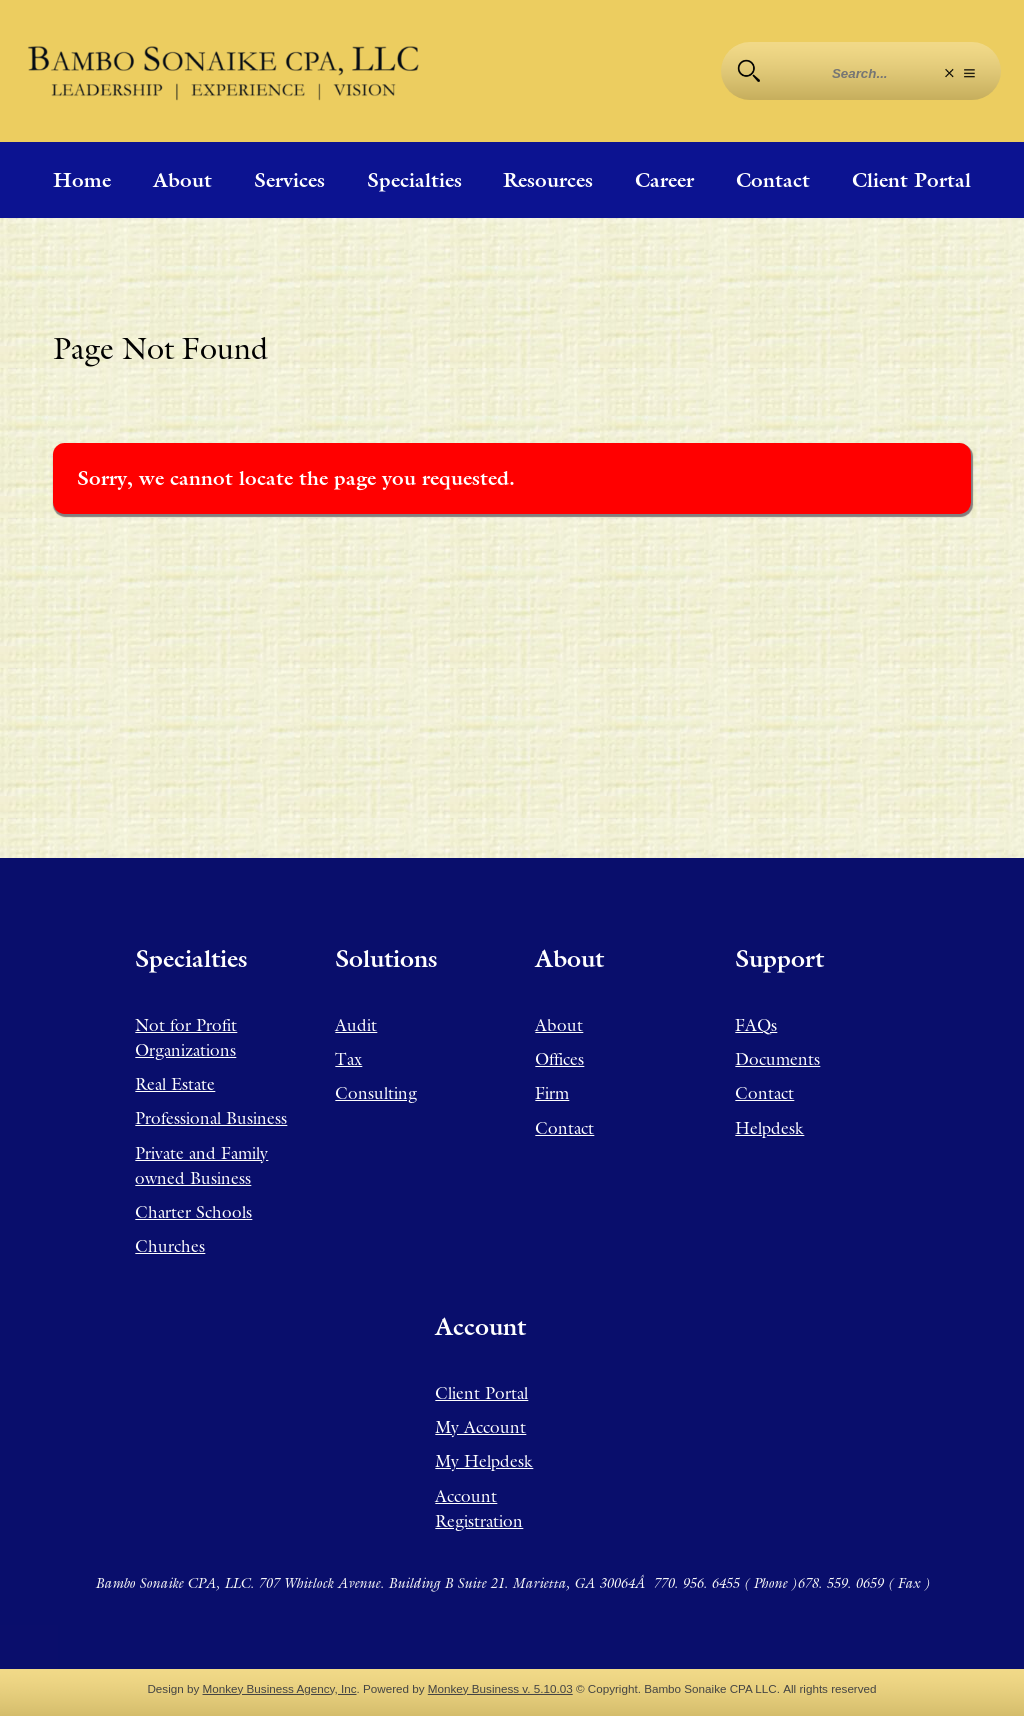 This screenshot has height=1716, width=1024. Describe the element at coordinates (175, 1084) in the screenshot. I see `Real Estate` at that location.